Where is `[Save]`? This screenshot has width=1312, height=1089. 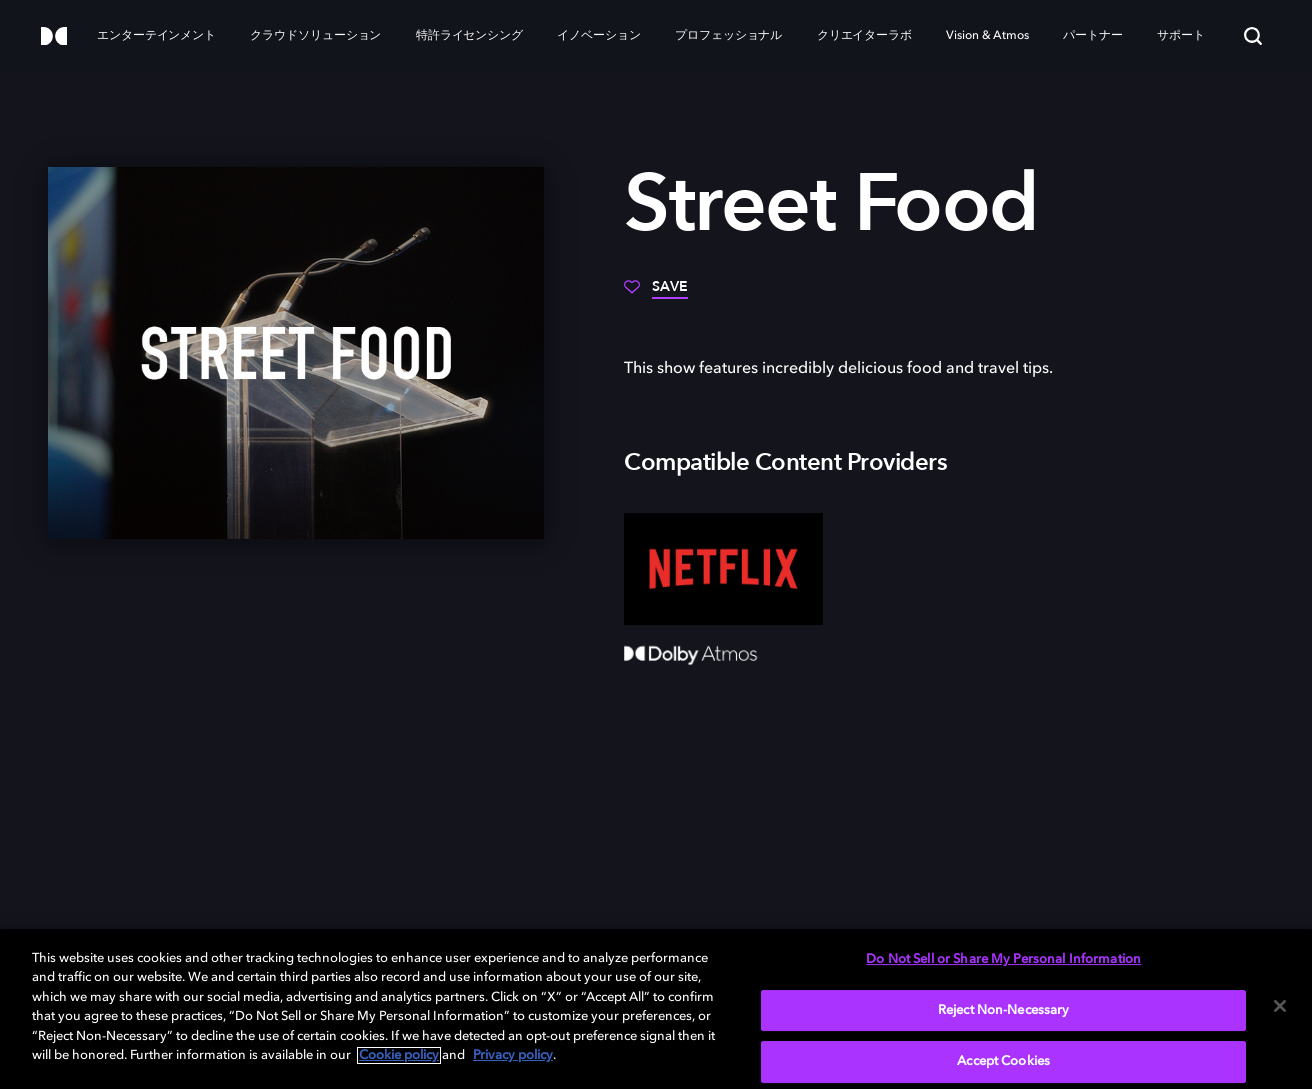
[Save] is located at coordinates (656, 294).